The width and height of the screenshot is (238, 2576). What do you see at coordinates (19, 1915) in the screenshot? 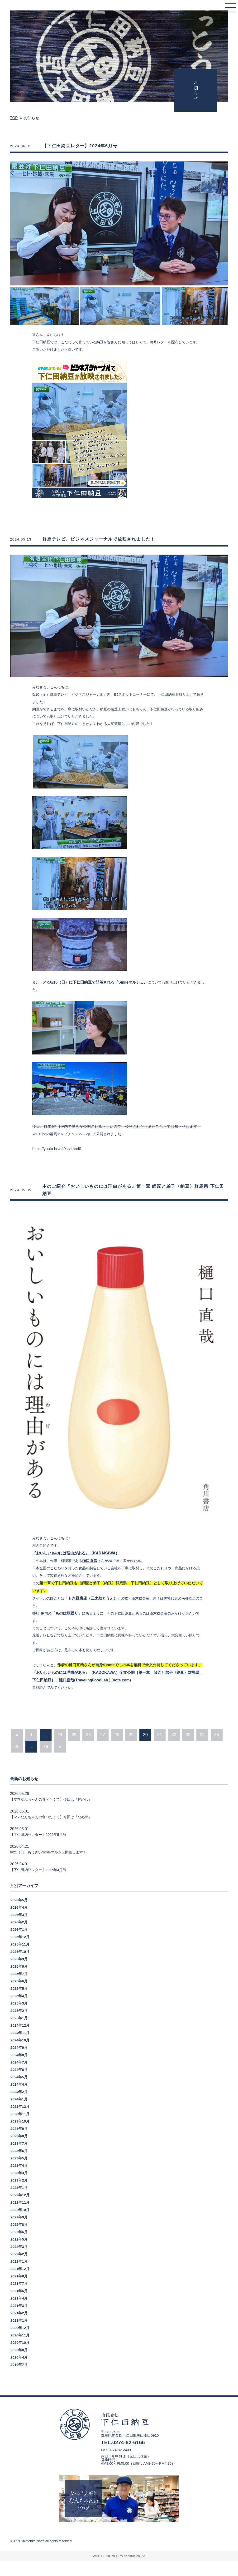
I see `2026年3月` at bounding box center [19, 1915].